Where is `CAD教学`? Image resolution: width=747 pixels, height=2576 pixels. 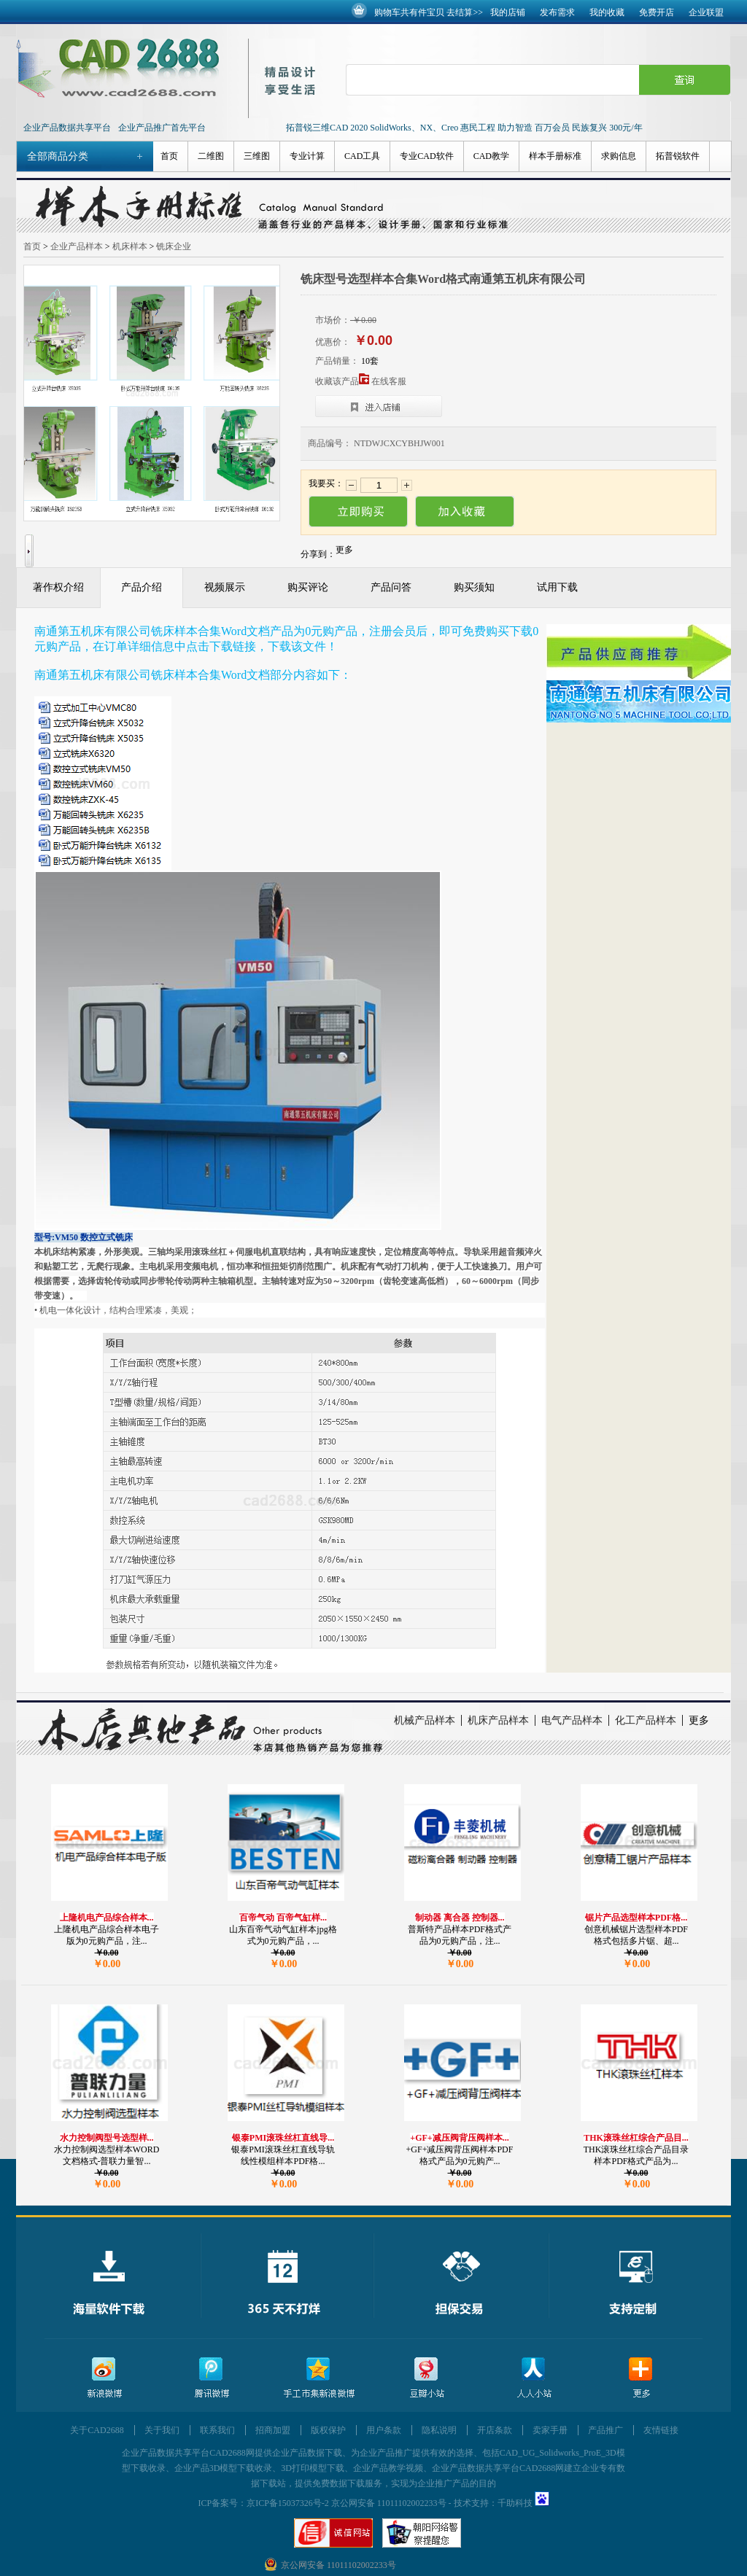 CAD教学 is located at coordinates (491, 156).